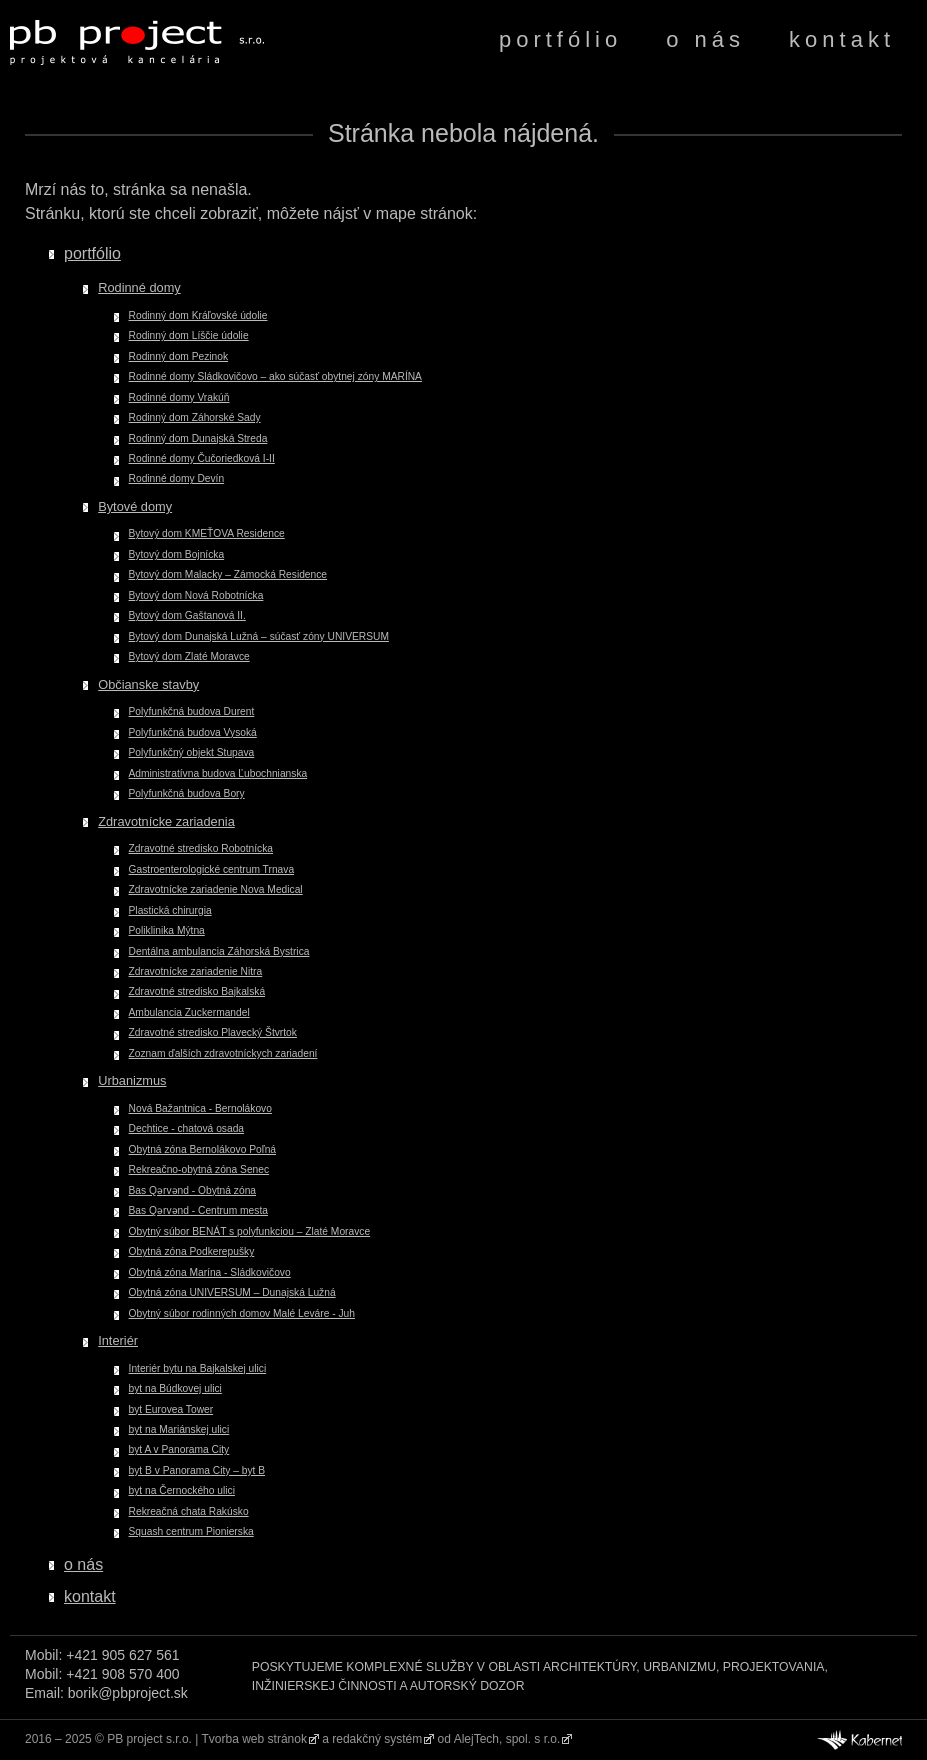 The image size is (927, 1760). What do you see at coordinates (232, 1292) in the screenshot?
I see `Obytná zóna UNIVERSUM – Dunajská Lužná` at bounding box center [232, 1292].